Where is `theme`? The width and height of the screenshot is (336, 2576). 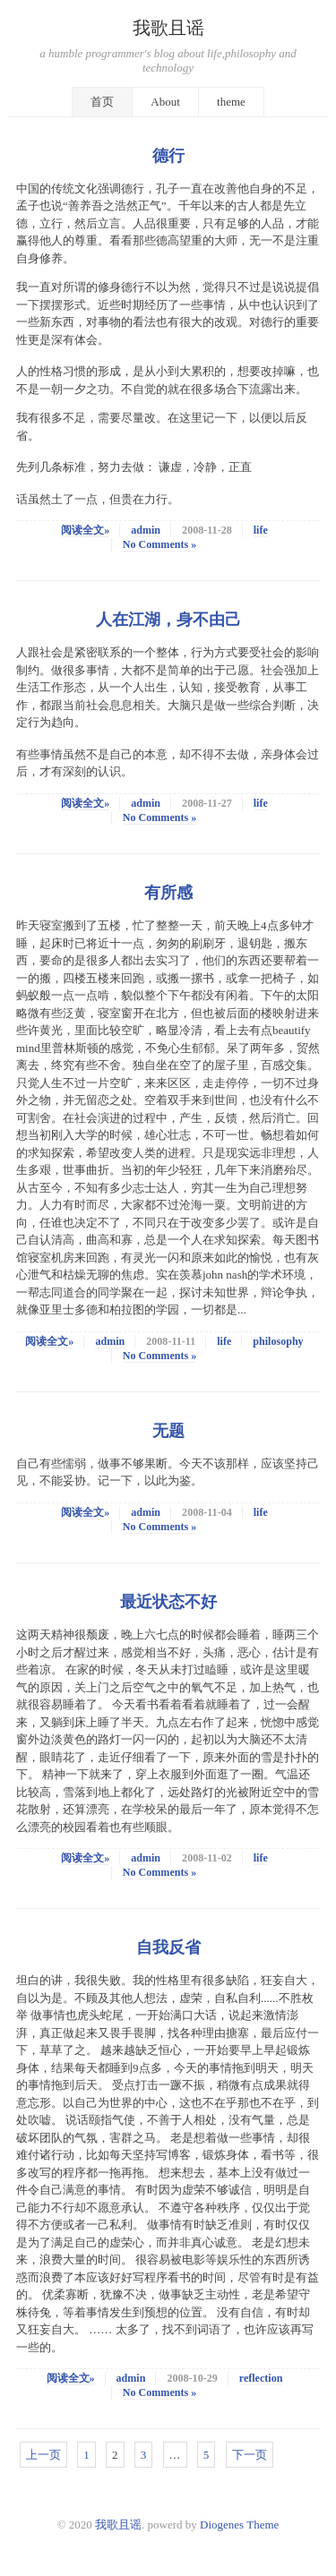 theme is located at coordinates (231, 101).